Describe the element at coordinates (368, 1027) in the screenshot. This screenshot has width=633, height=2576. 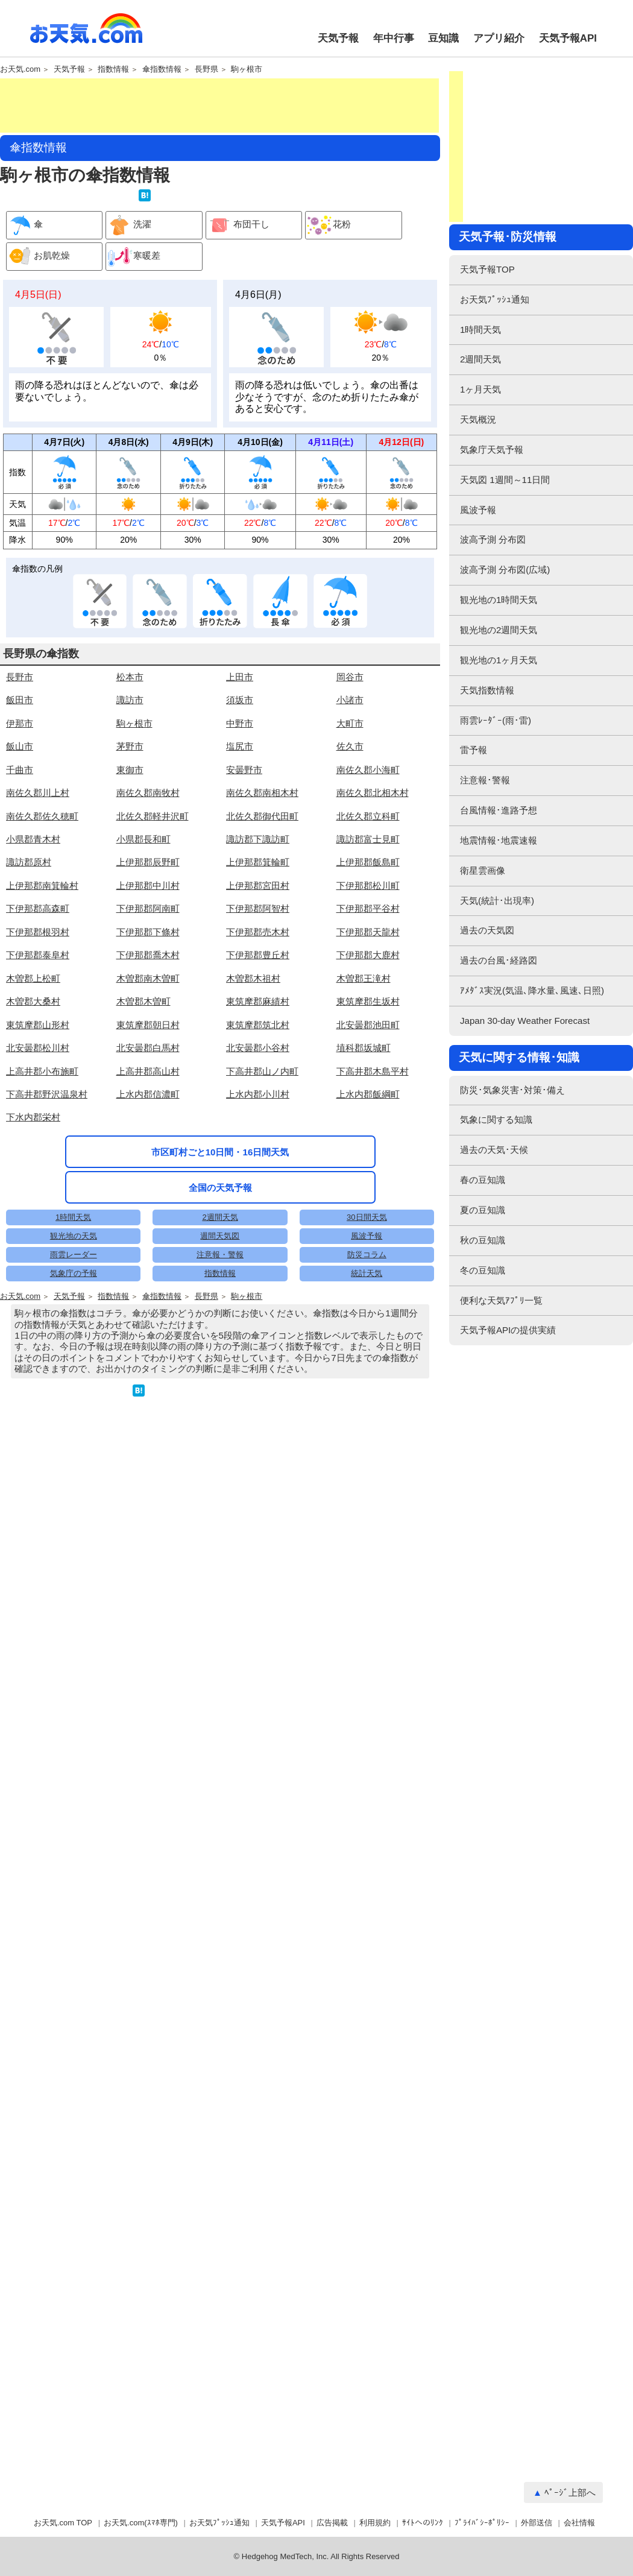
I see `下伊那郡大鹿村` at that location.